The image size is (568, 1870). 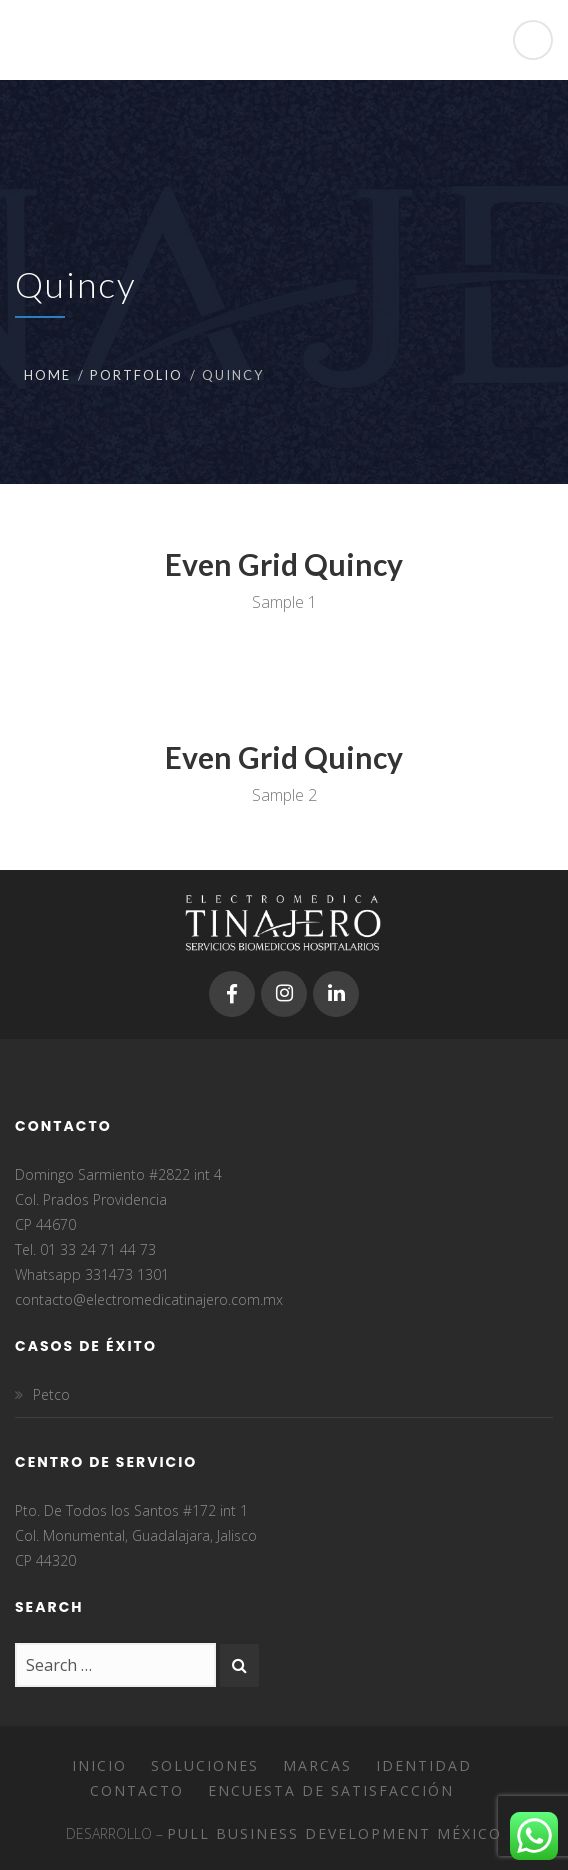 What do you see at coordinates (205, 1765) in the screenshot?
I see `Soluciones` at bounding box center [205, 1765].